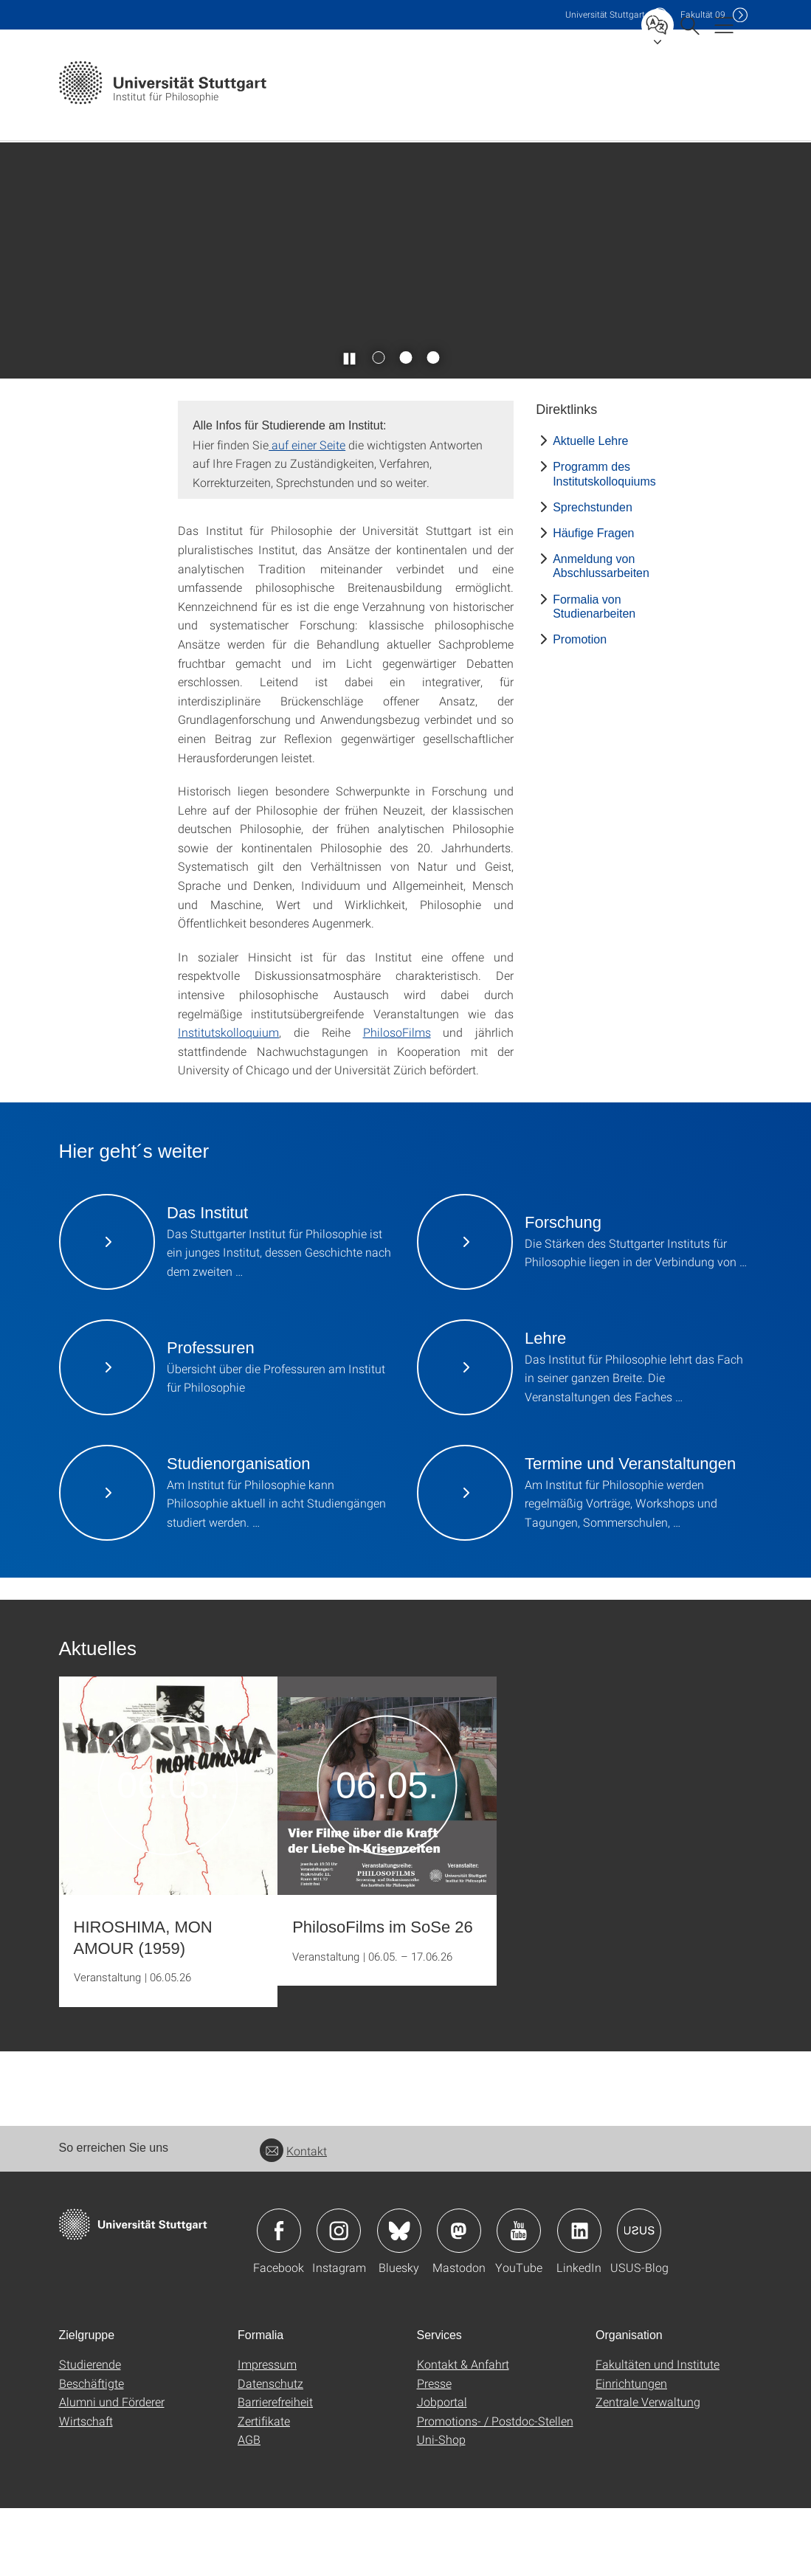 The image size is (811, 2576). What do you see at coordinates (349, 425) in the screenshot?
I see `[Slider pausieren / wieder anstoßen]` at bounding box center [349, 425].